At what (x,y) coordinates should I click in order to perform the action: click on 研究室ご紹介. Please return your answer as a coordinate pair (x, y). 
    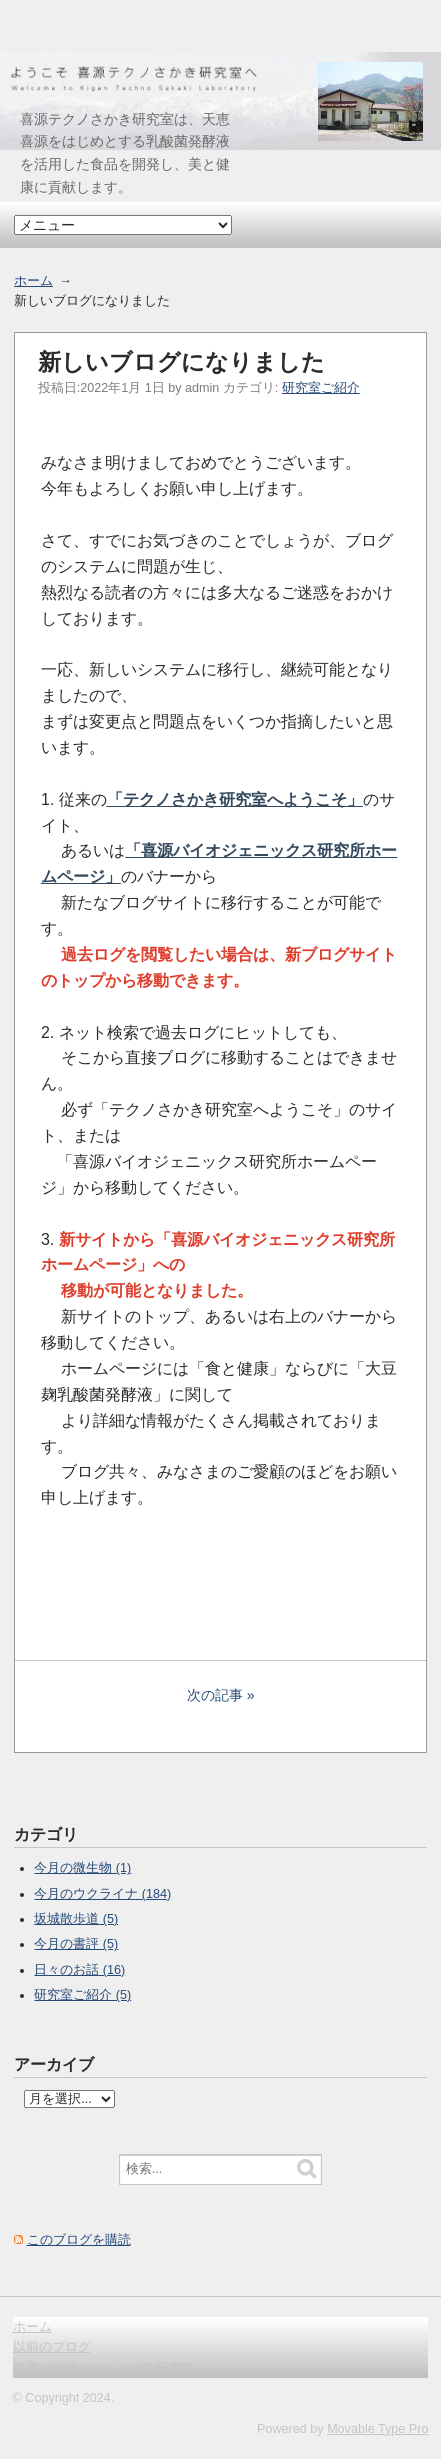
    Looking at the image, I should click on (321, 388).